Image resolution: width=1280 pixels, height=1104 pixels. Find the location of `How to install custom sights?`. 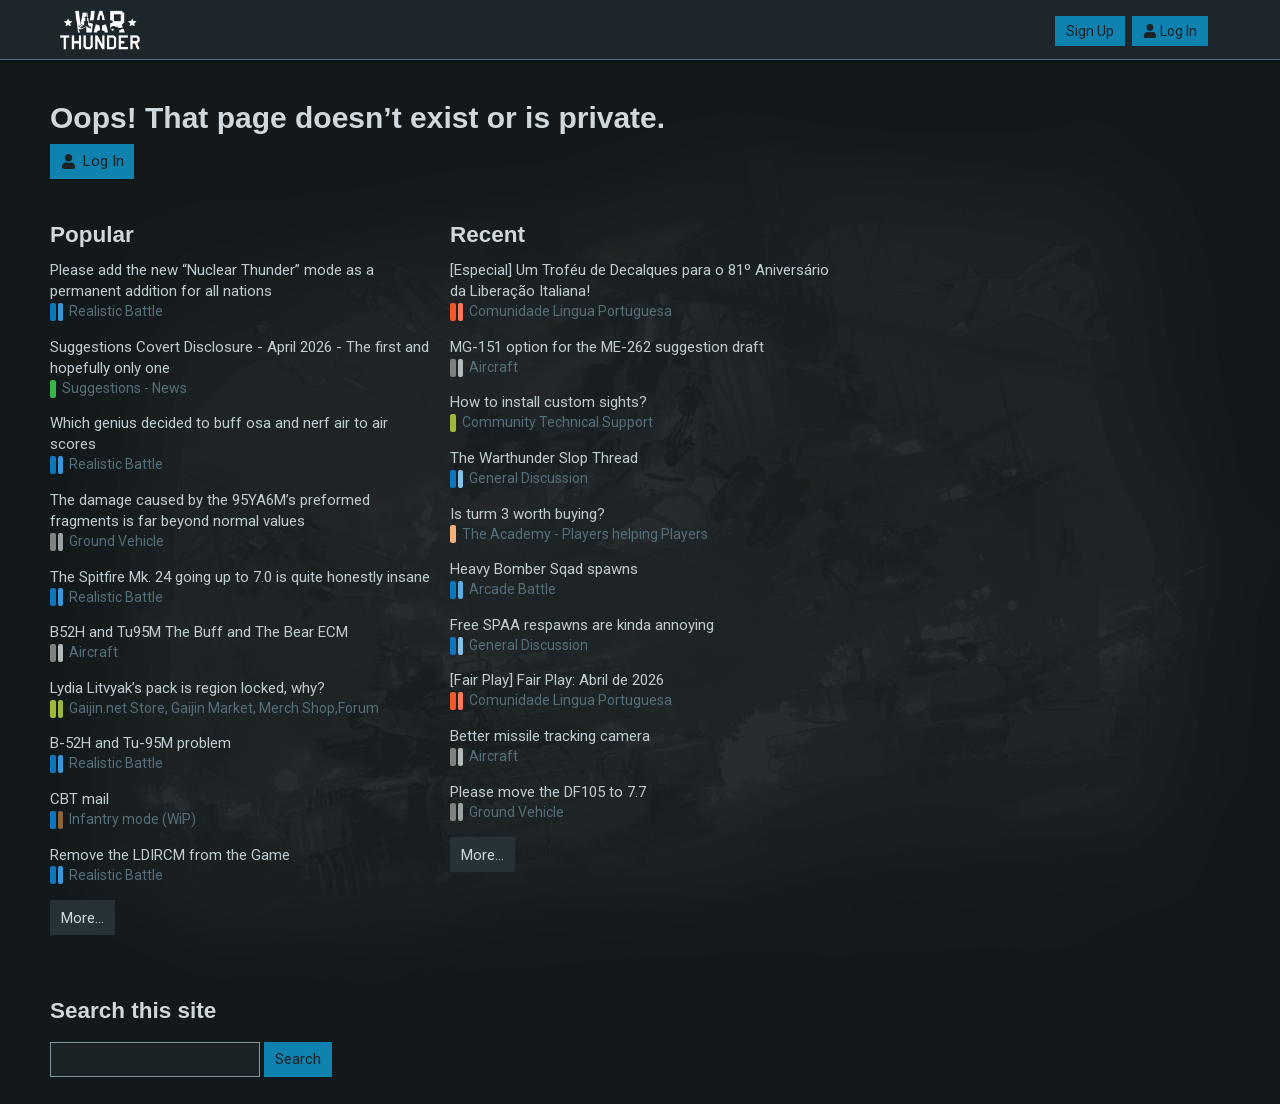

How to install custom sights? is located at coordinates (548, 402).